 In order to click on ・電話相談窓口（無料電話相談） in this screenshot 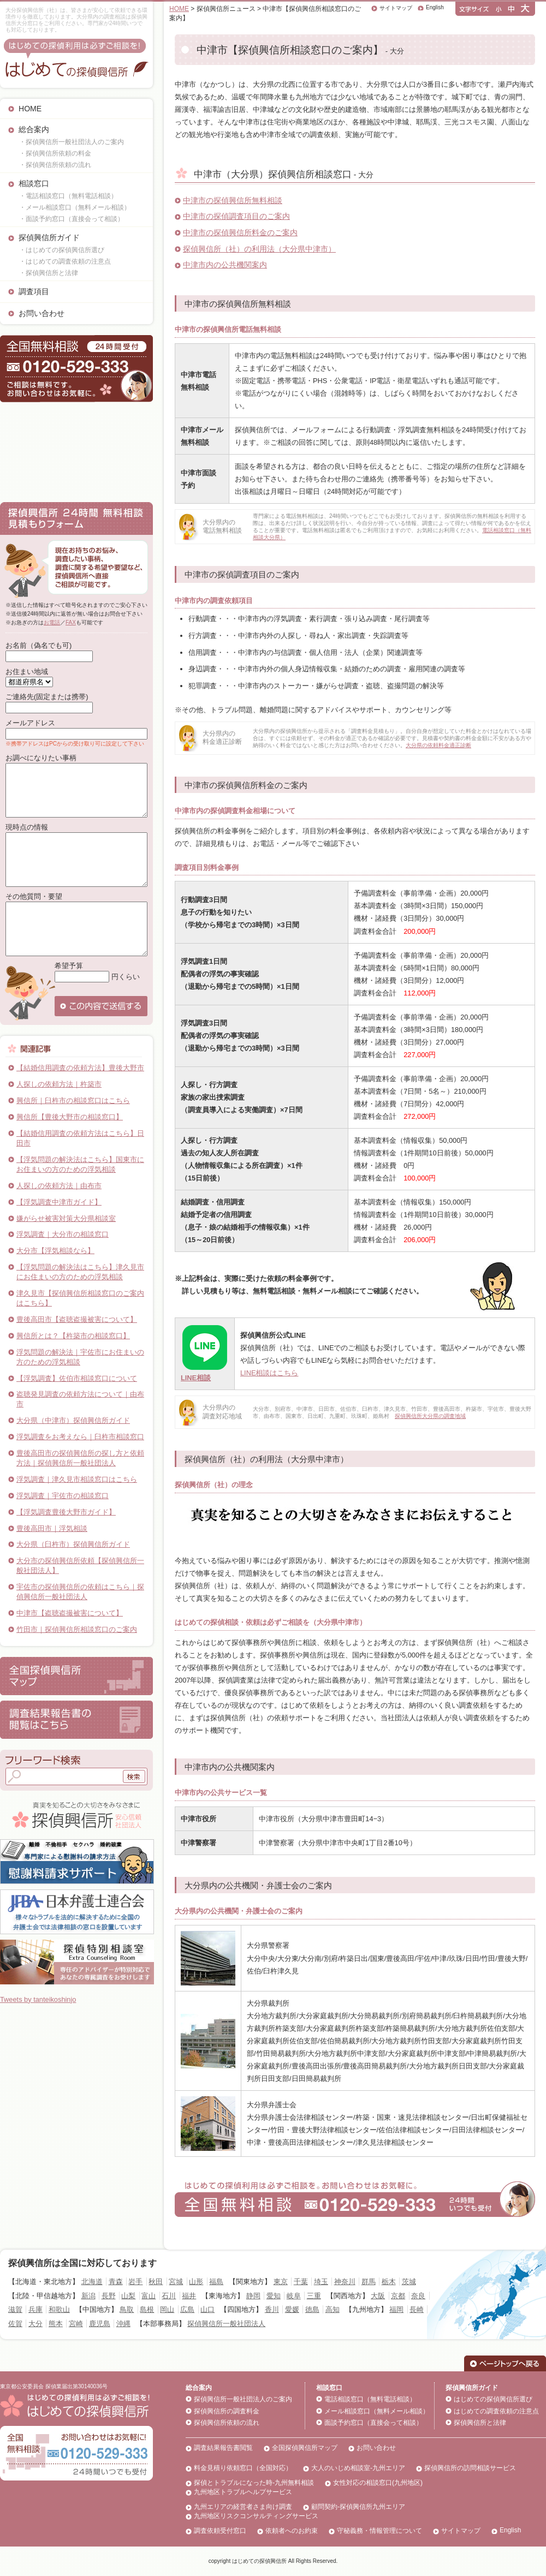, I will do `click(68, 196)`.